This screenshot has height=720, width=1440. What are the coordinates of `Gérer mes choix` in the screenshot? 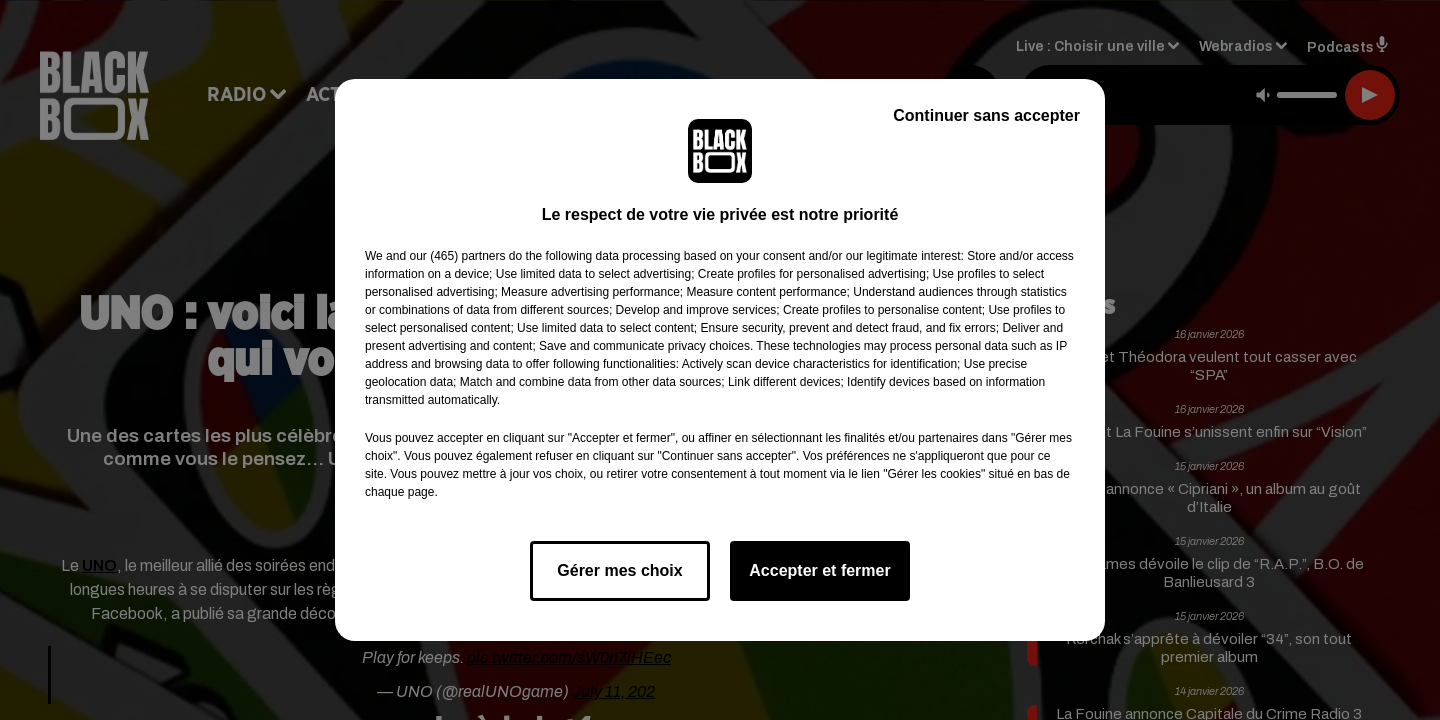 It's located at (619, 570).